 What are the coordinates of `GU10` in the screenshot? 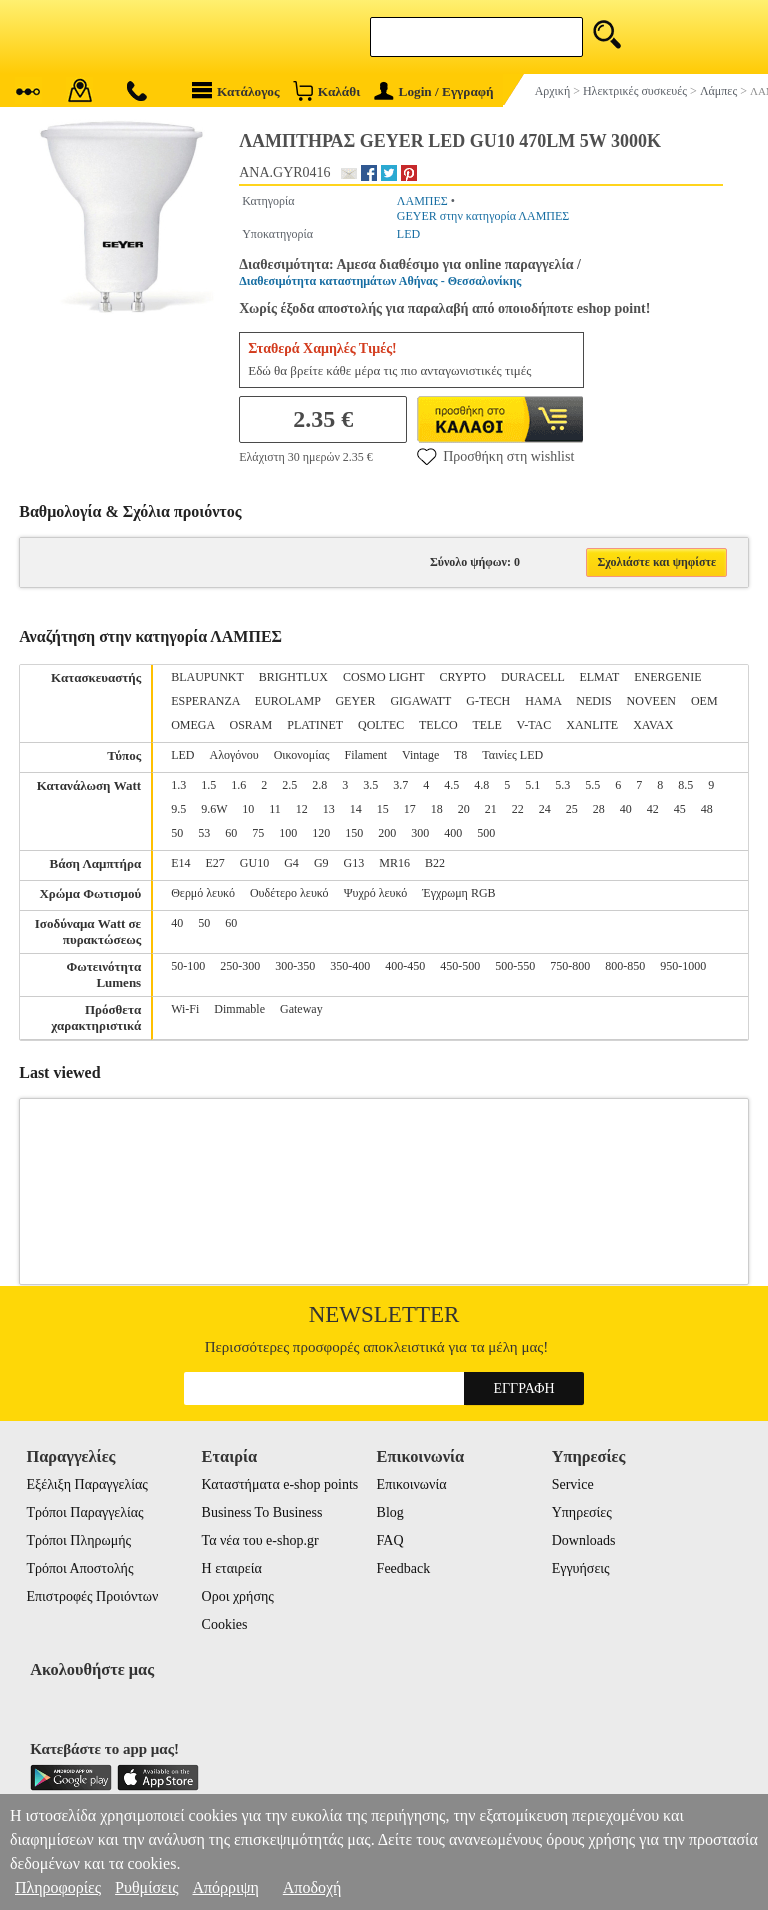 It's located at (254, 863).